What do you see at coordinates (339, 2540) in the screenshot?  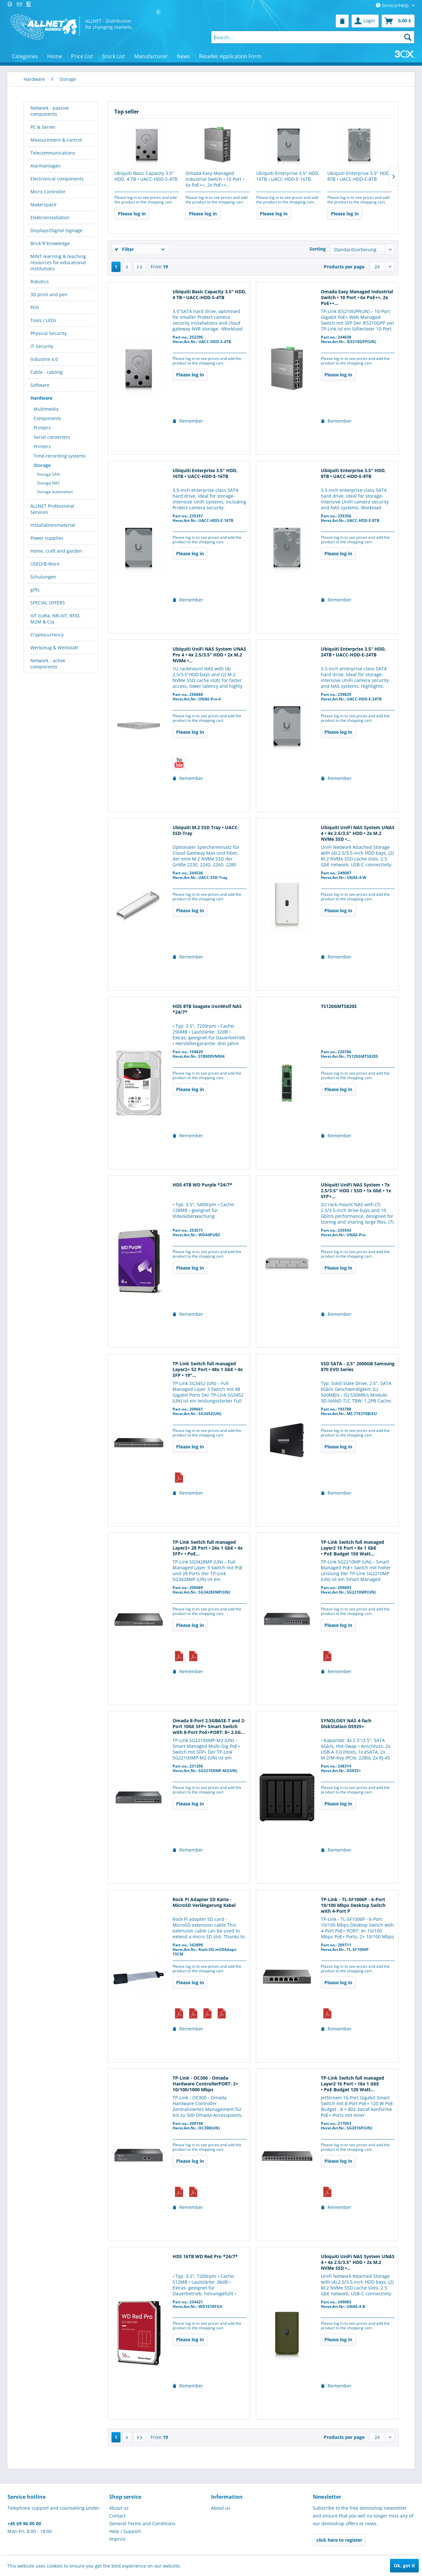 I see `click here to register` at bounding box center [339, 2540].